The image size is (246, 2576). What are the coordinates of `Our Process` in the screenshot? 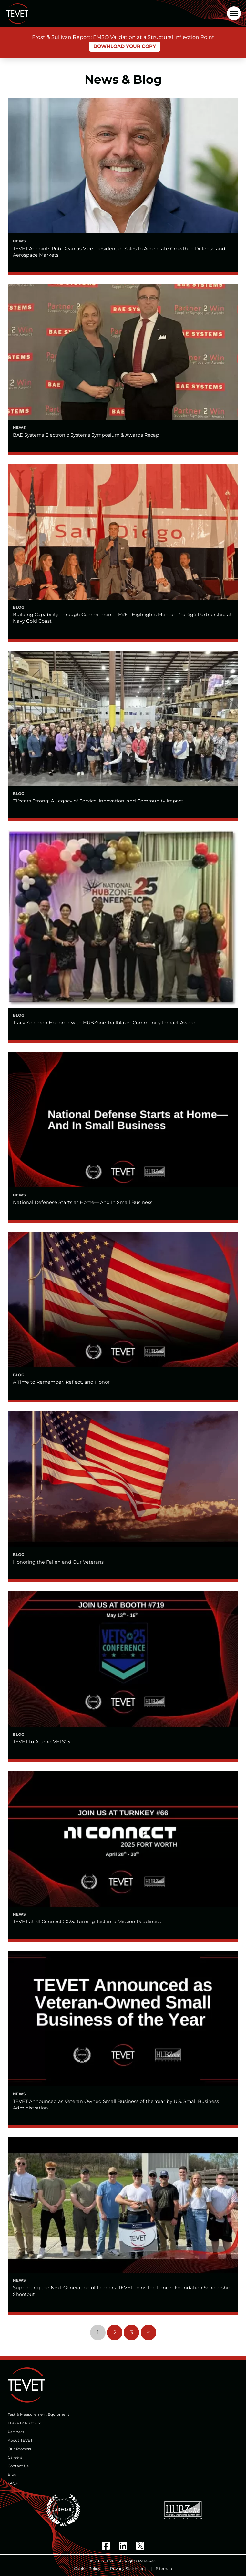 It's located at (19, 2449).